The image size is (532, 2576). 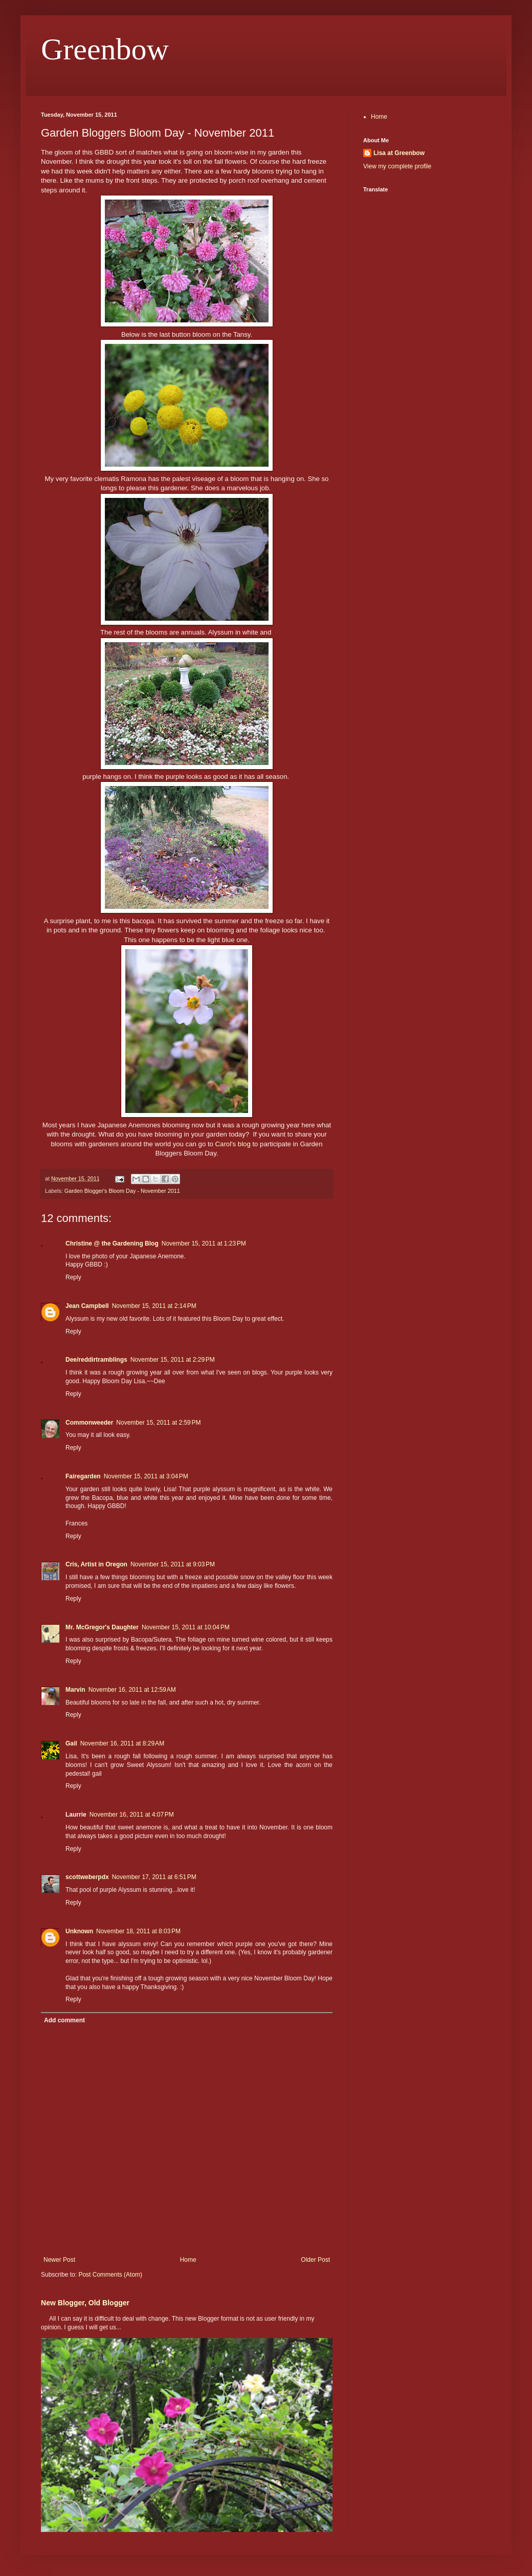 I want to click on Unknown, so click(x=79, y=1931).